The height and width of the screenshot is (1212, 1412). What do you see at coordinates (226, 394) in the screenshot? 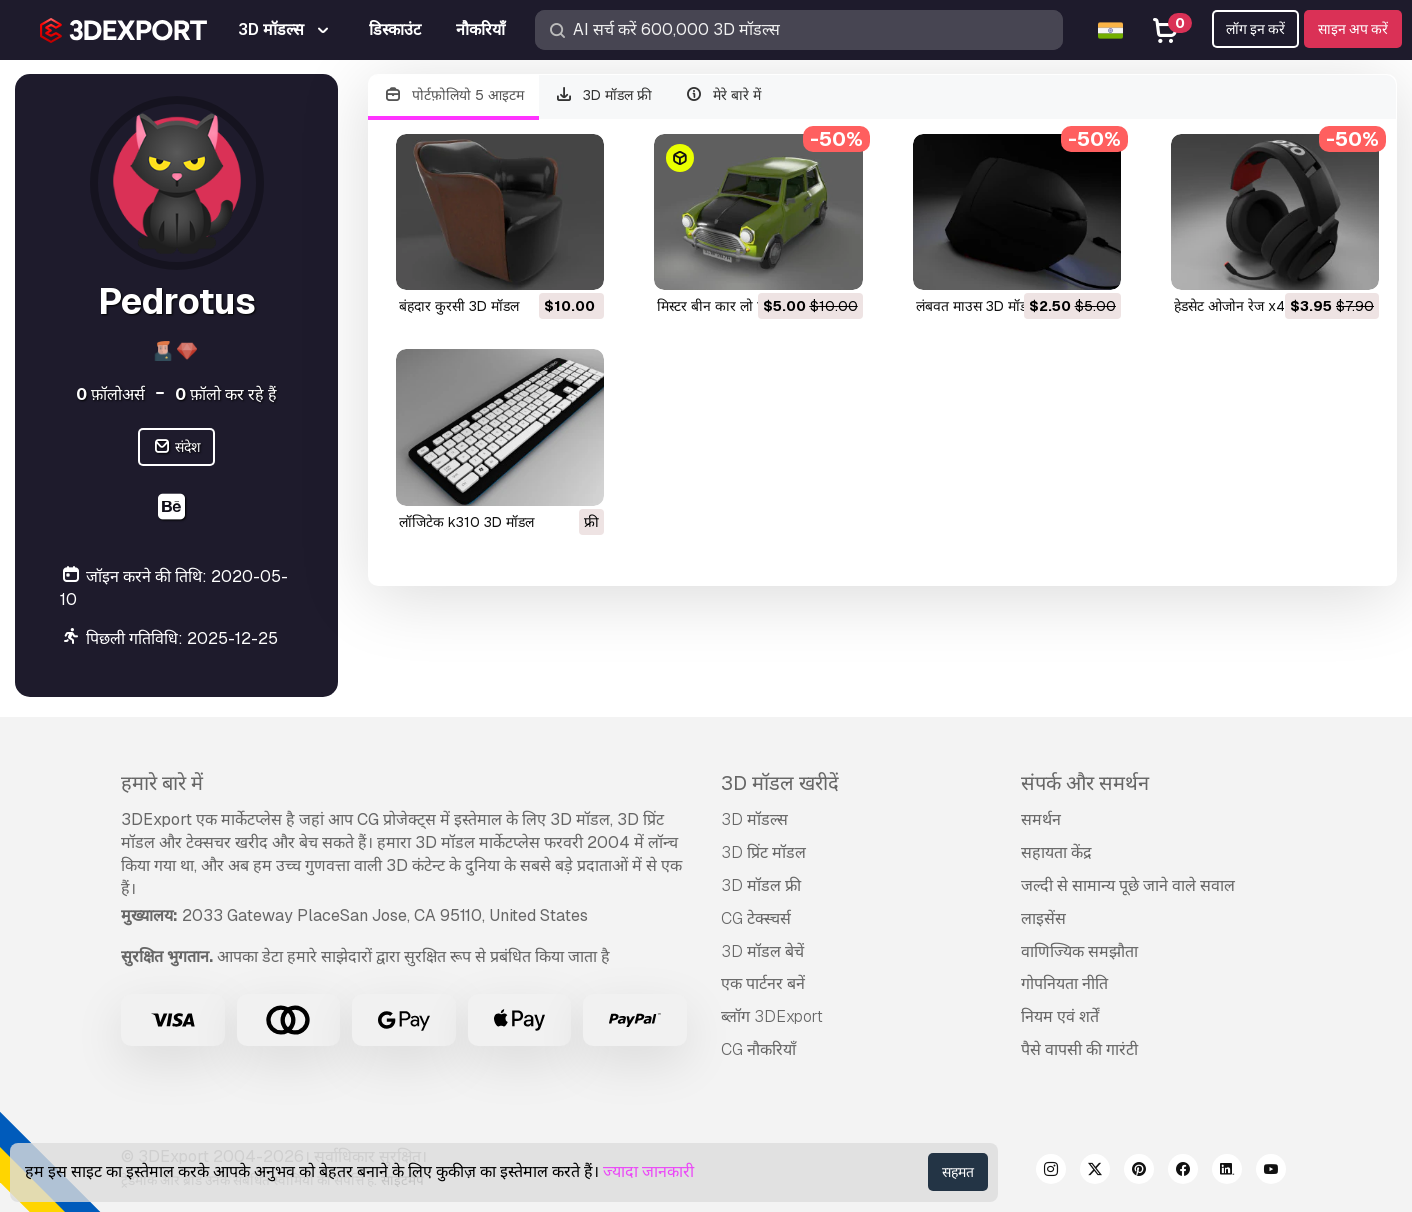
I see `फ़ॉलो कर रहे हैं` at bounding box center [226, 394].